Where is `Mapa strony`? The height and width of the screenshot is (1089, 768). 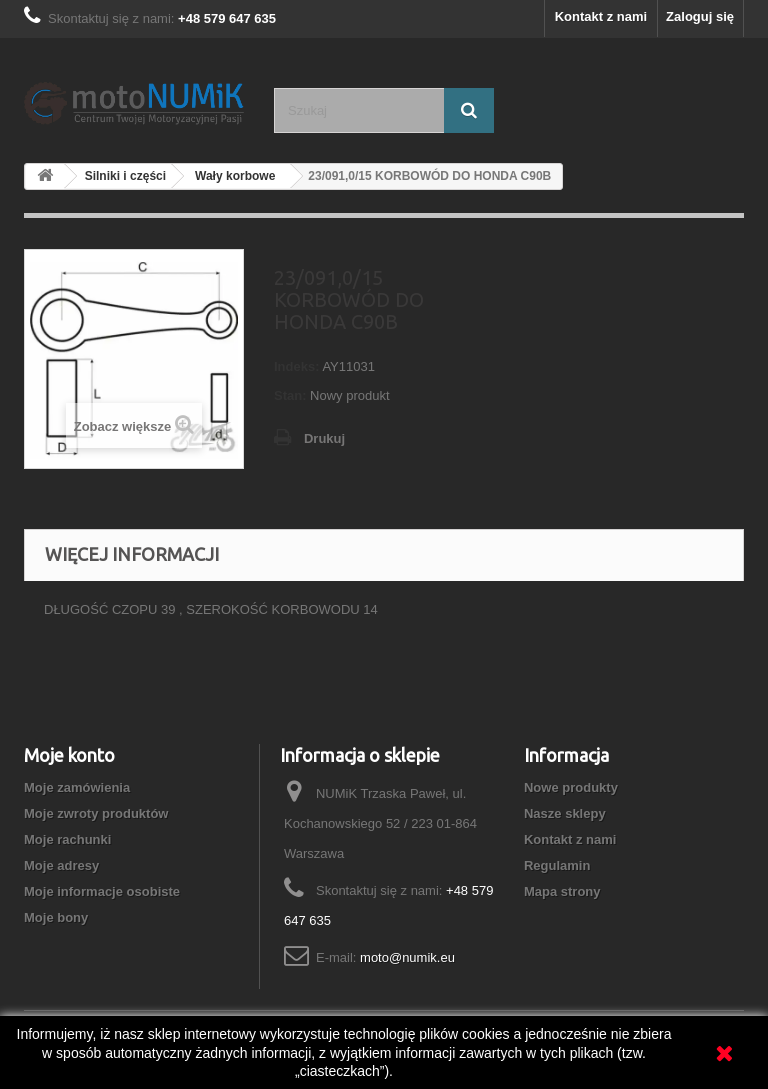
Mapa strony is located at coordinates (562, 891).